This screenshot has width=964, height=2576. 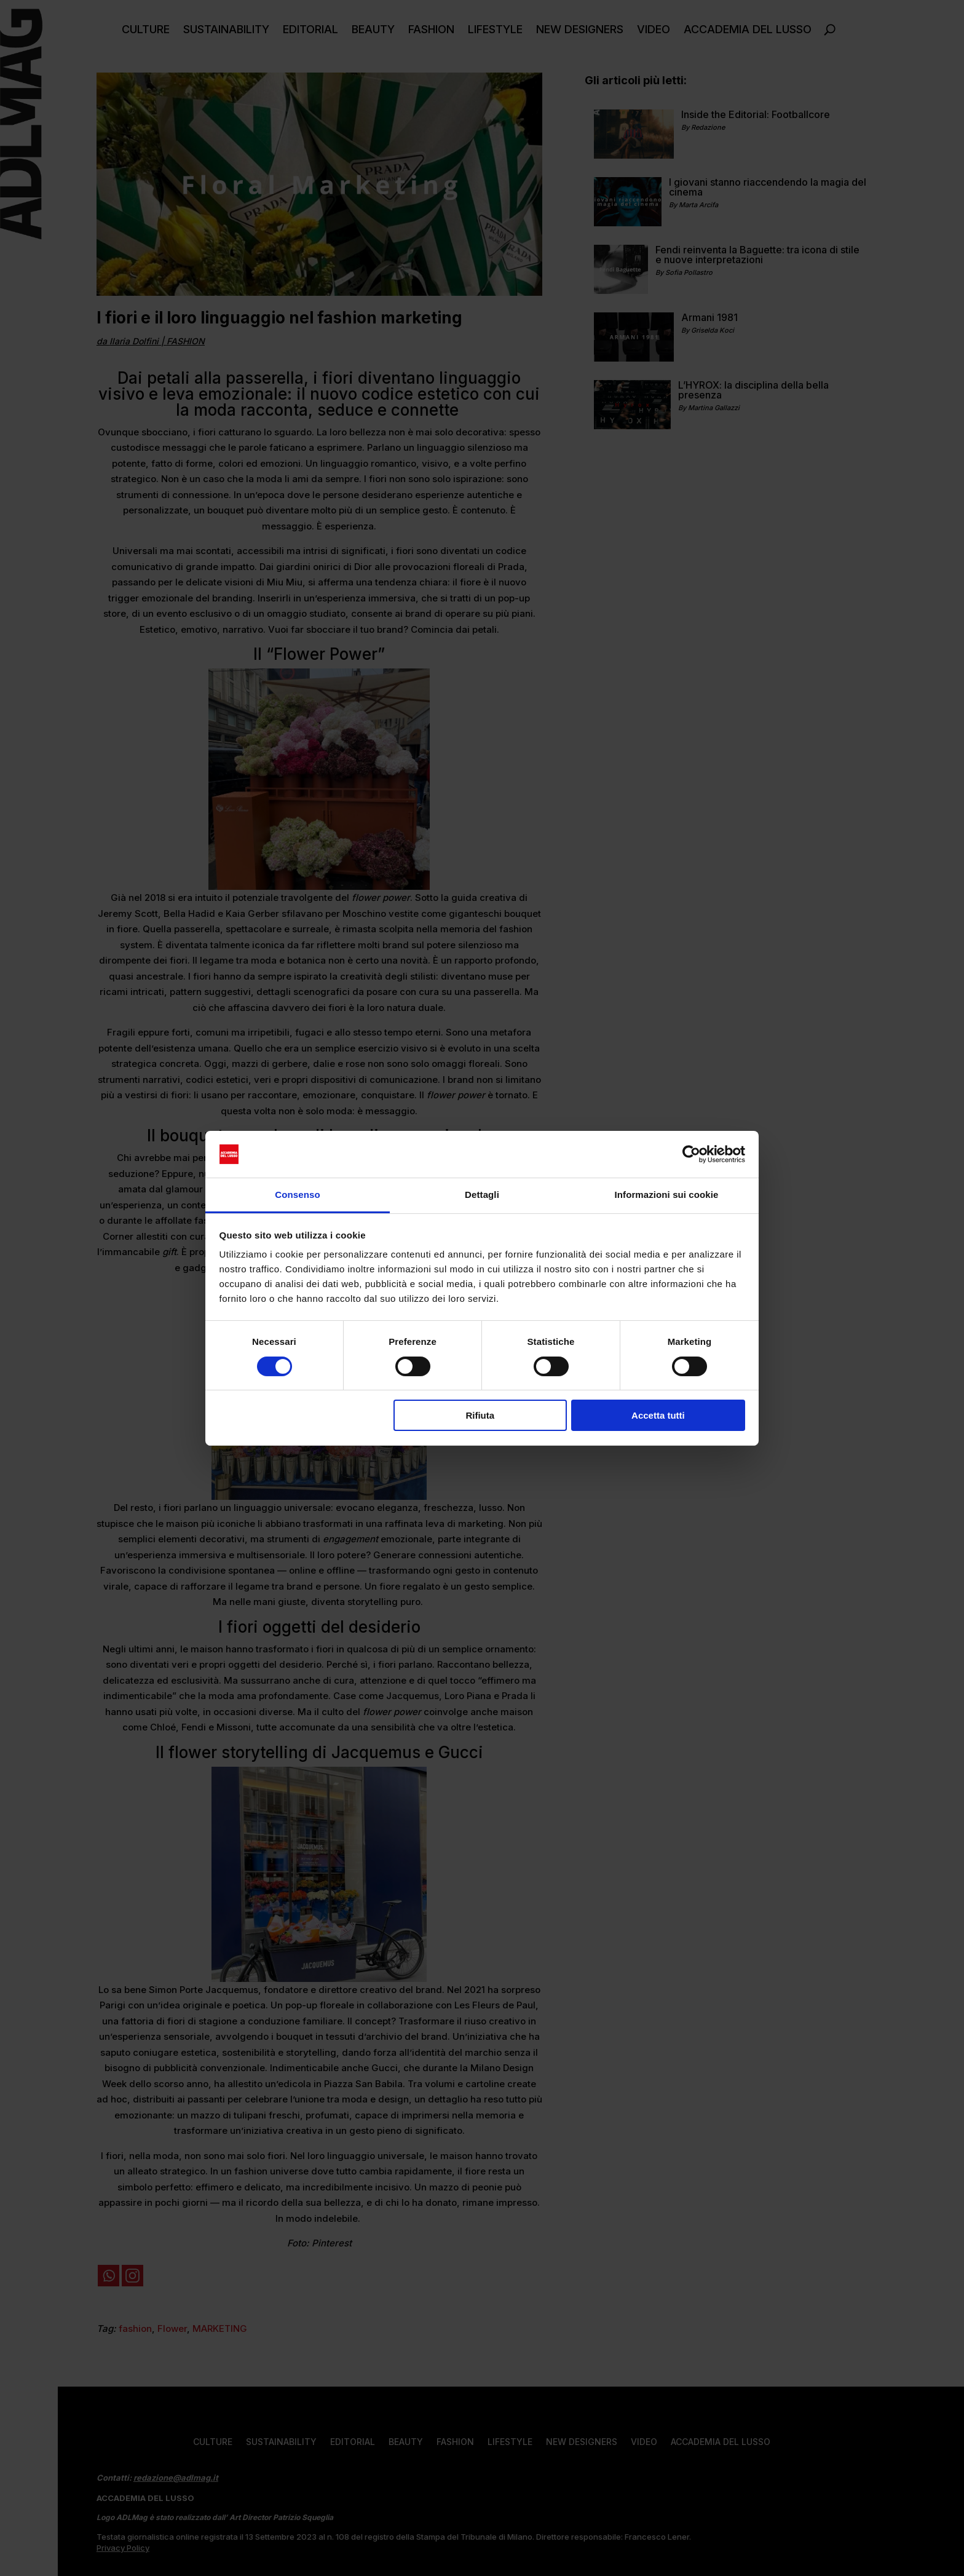 What do you see at coordinates (297, 1194) in the screenshot?
I see `Consenso [tab]` at bounding box center [297, 1194].